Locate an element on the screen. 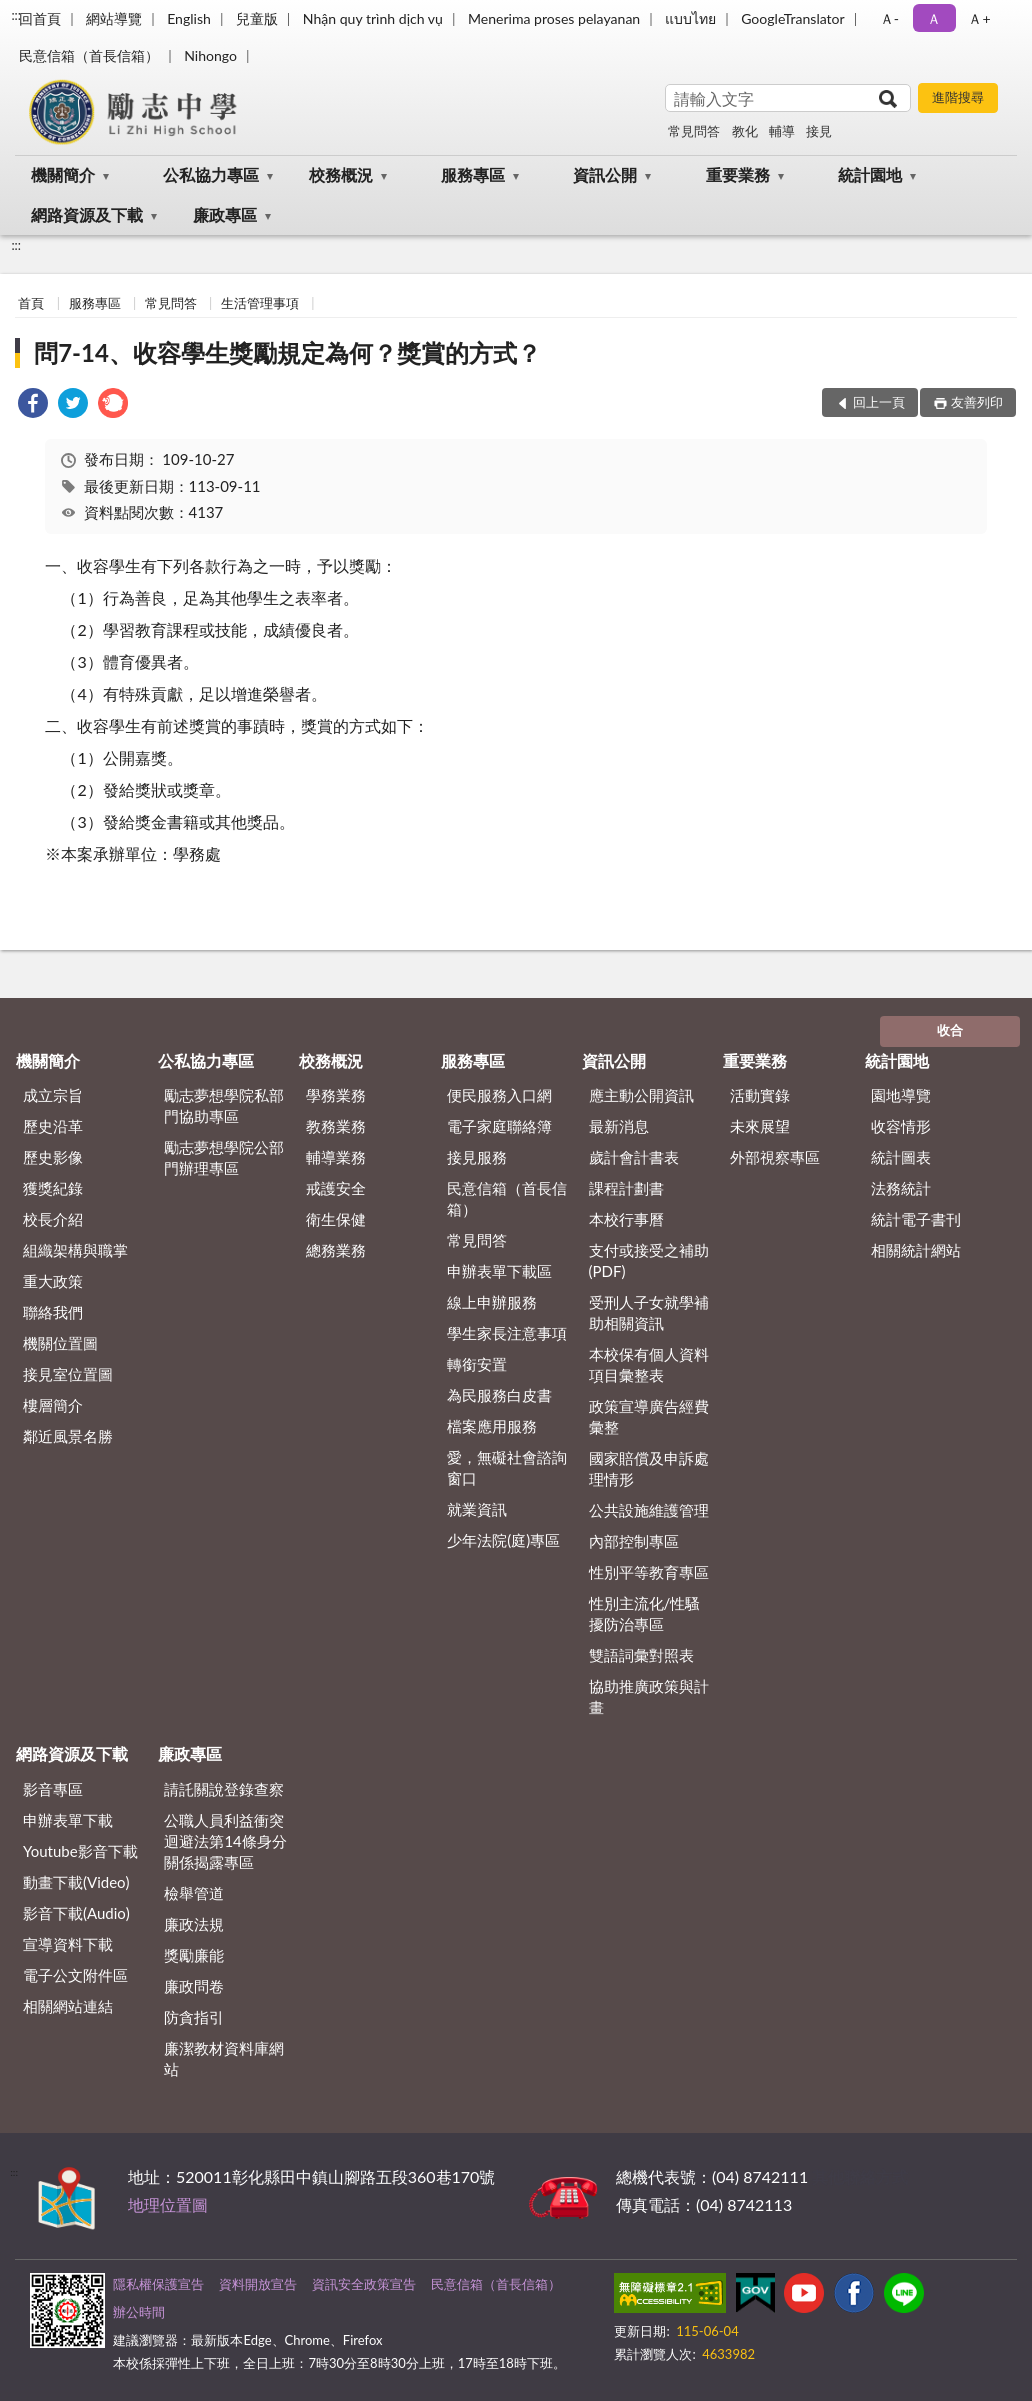 The width and height of the screenshot is (1032, 2401). 本校行事曆 is located at coordinates (626, 1219).